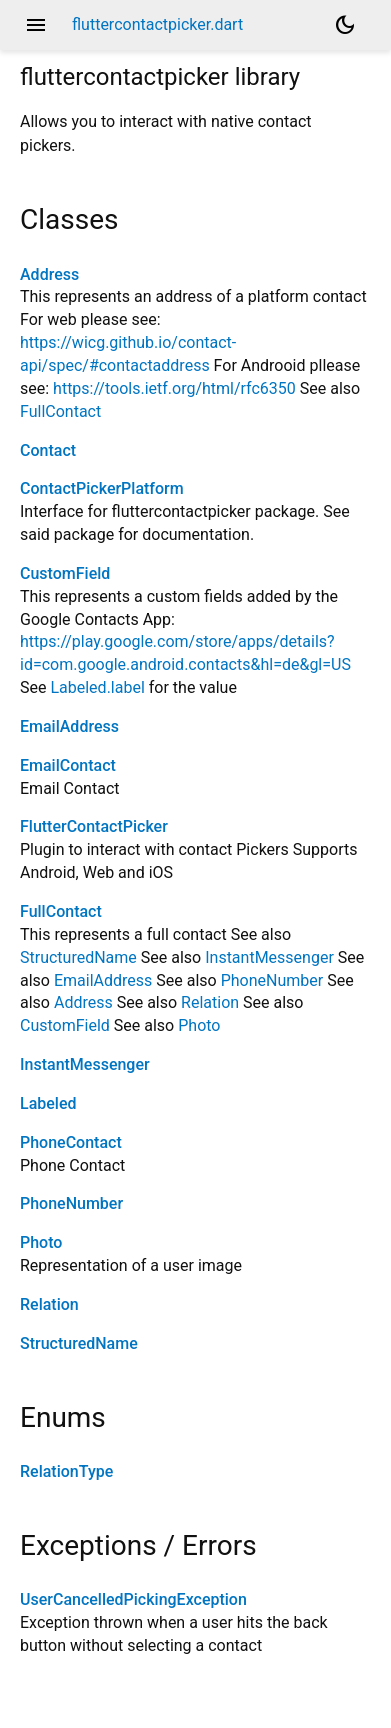 This screenshot has width=391, height=1728. What do you see at coordinates (49, 274) in the screenshot?
I see `Address` at bounding box center [49, 274].